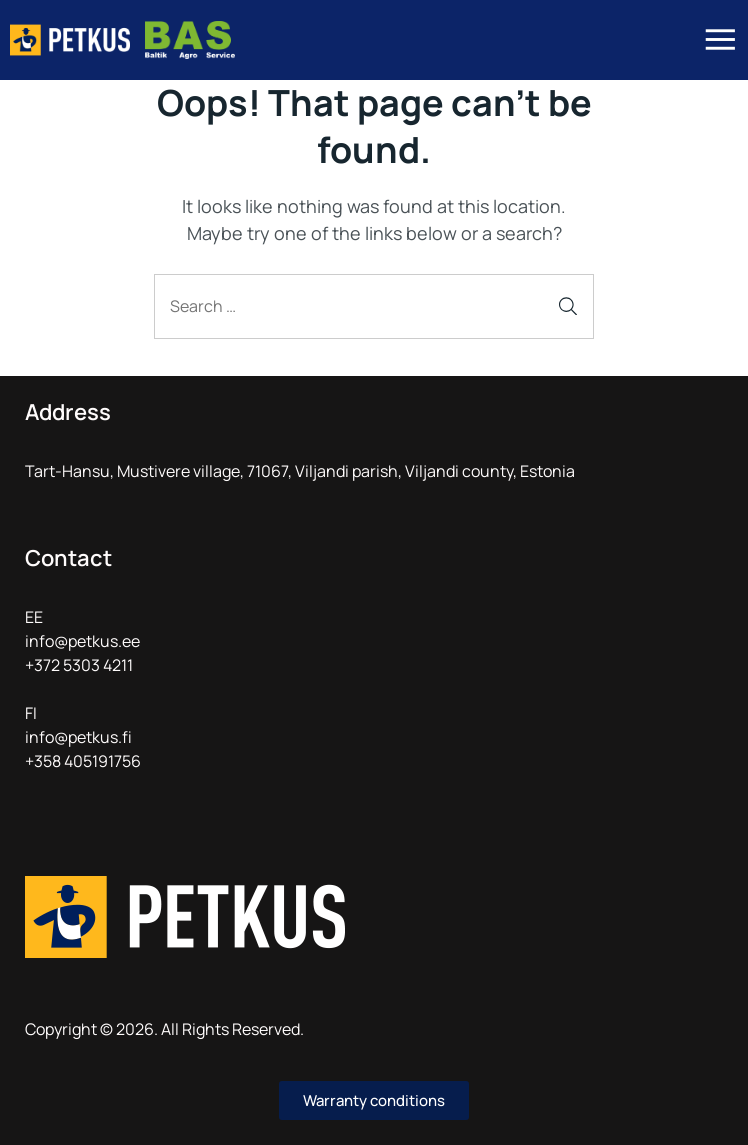 Image resolution: width=748 pixels, height=1145 pixels. I want to click on +358 405191756, so click(83, 761).